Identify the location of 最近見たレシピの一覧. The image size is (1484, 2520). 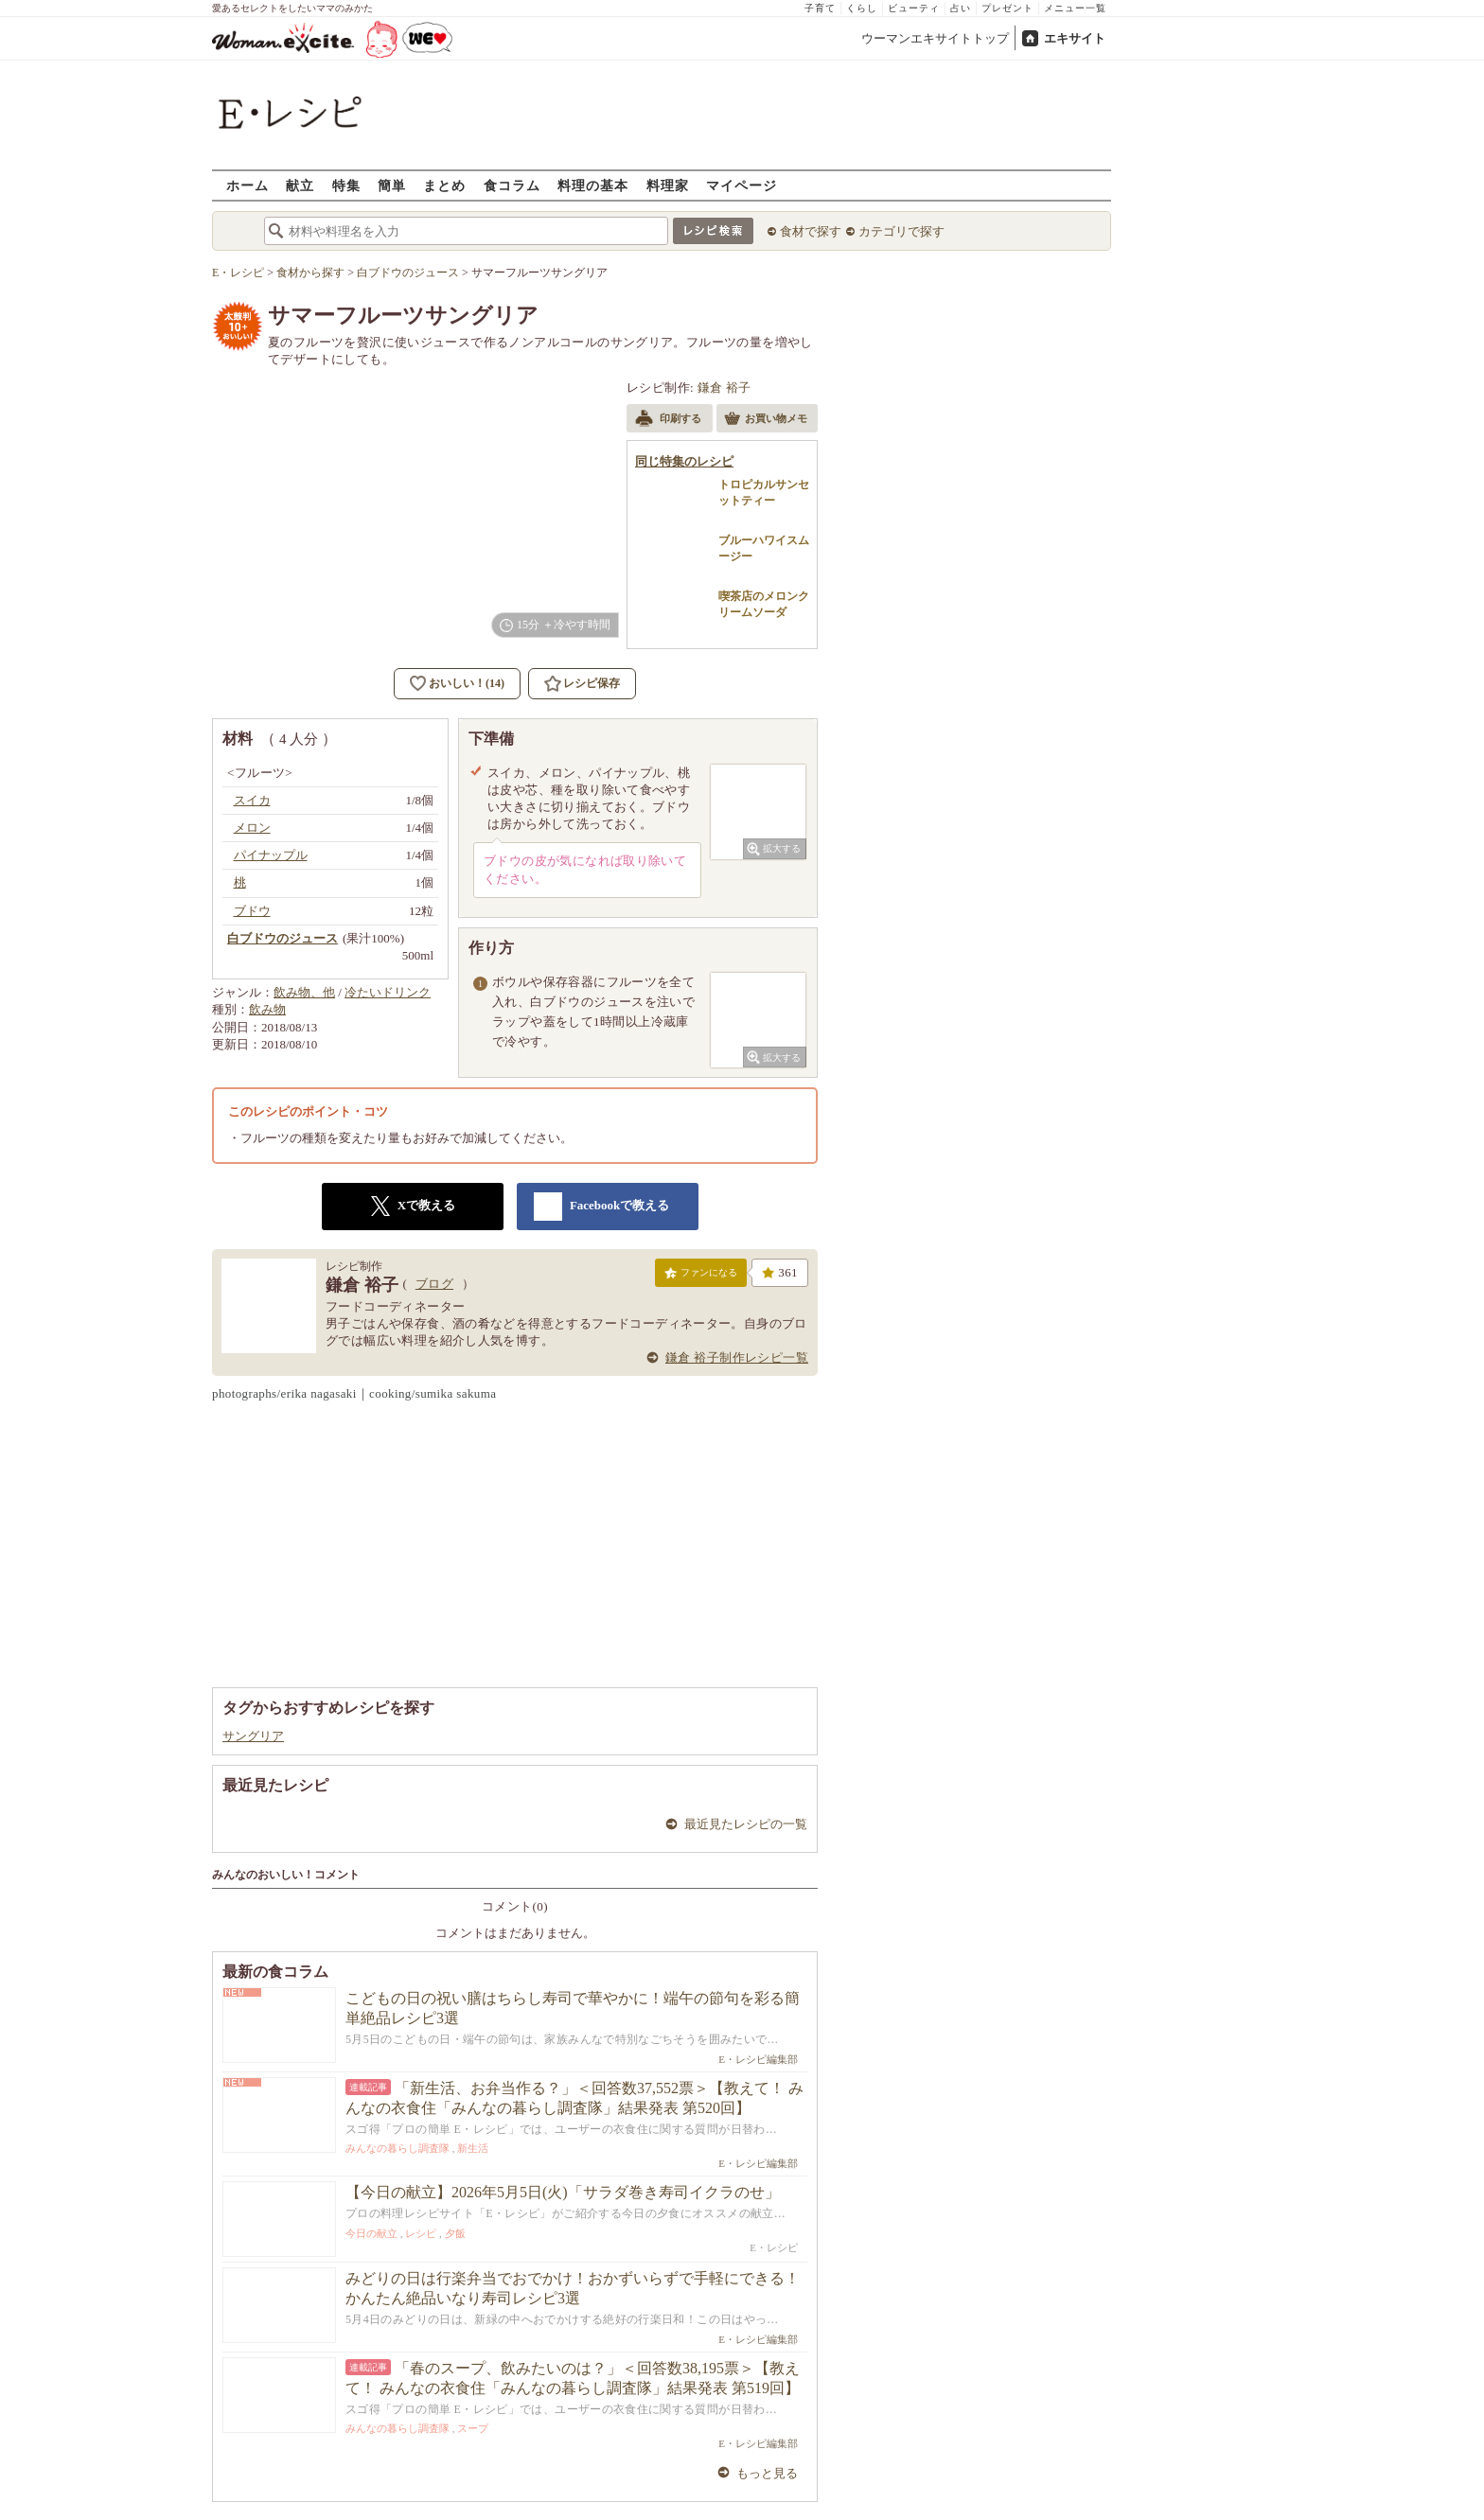
(745, 1824).